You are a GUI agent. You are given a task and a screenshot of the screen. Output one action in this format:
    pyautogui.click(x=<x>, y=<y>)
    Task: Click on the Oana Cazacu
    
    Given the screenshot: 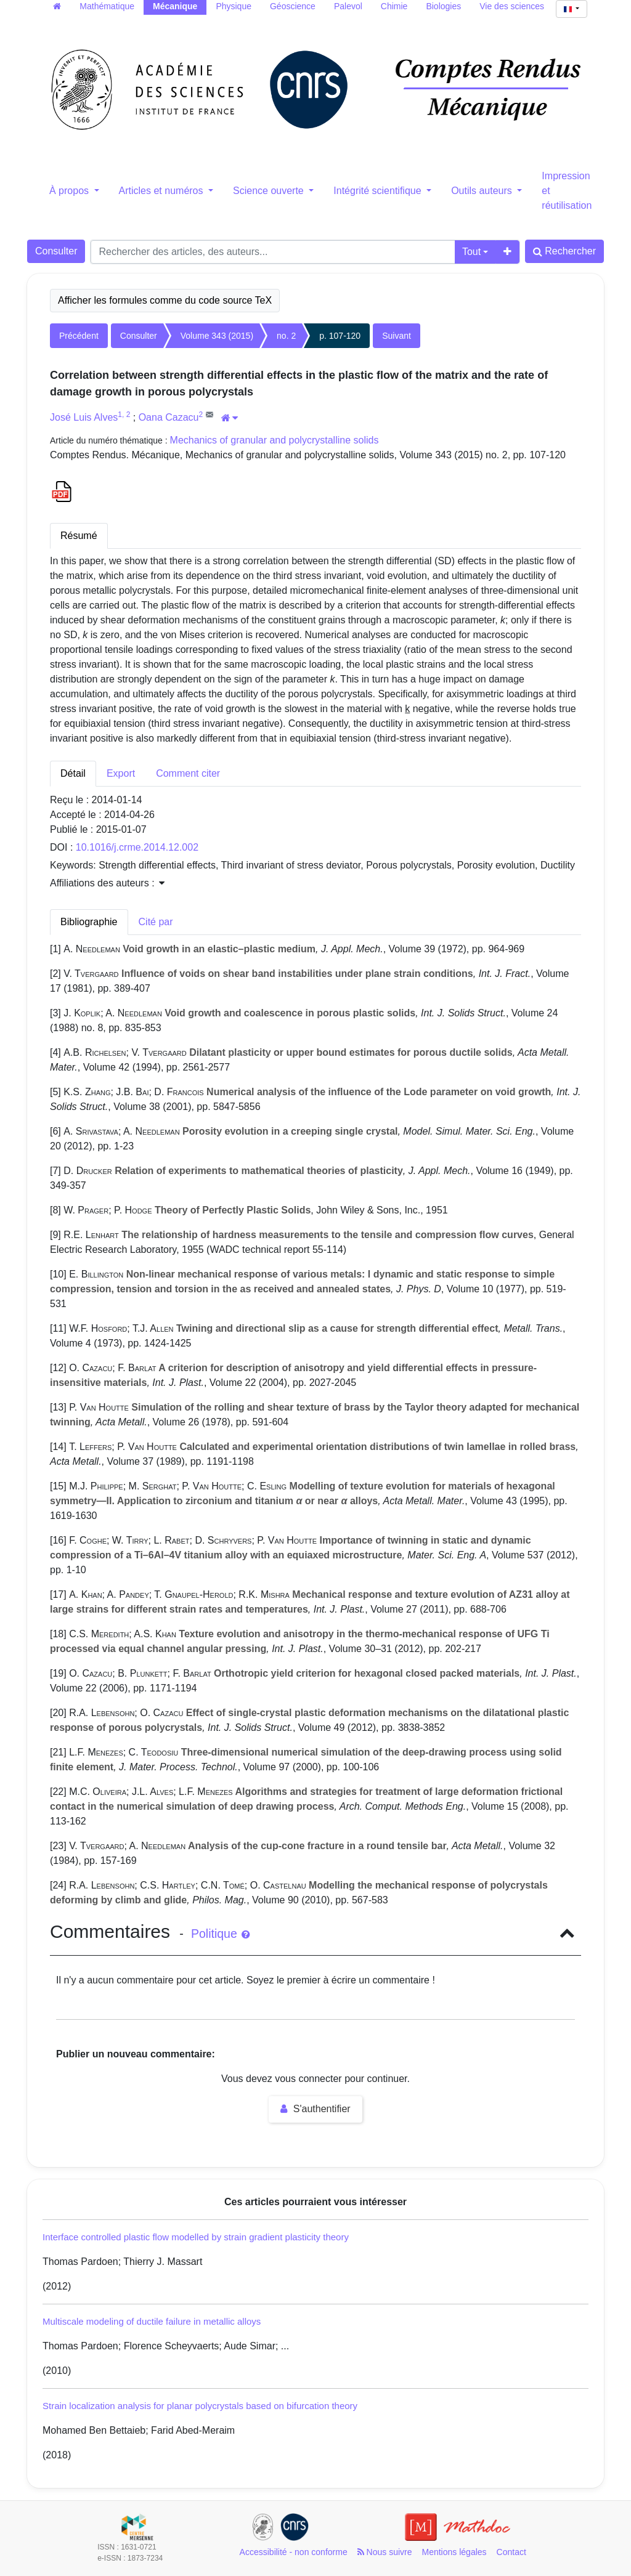 What is the action you would take?
    pyautogui.click(x=169, y=417)
    